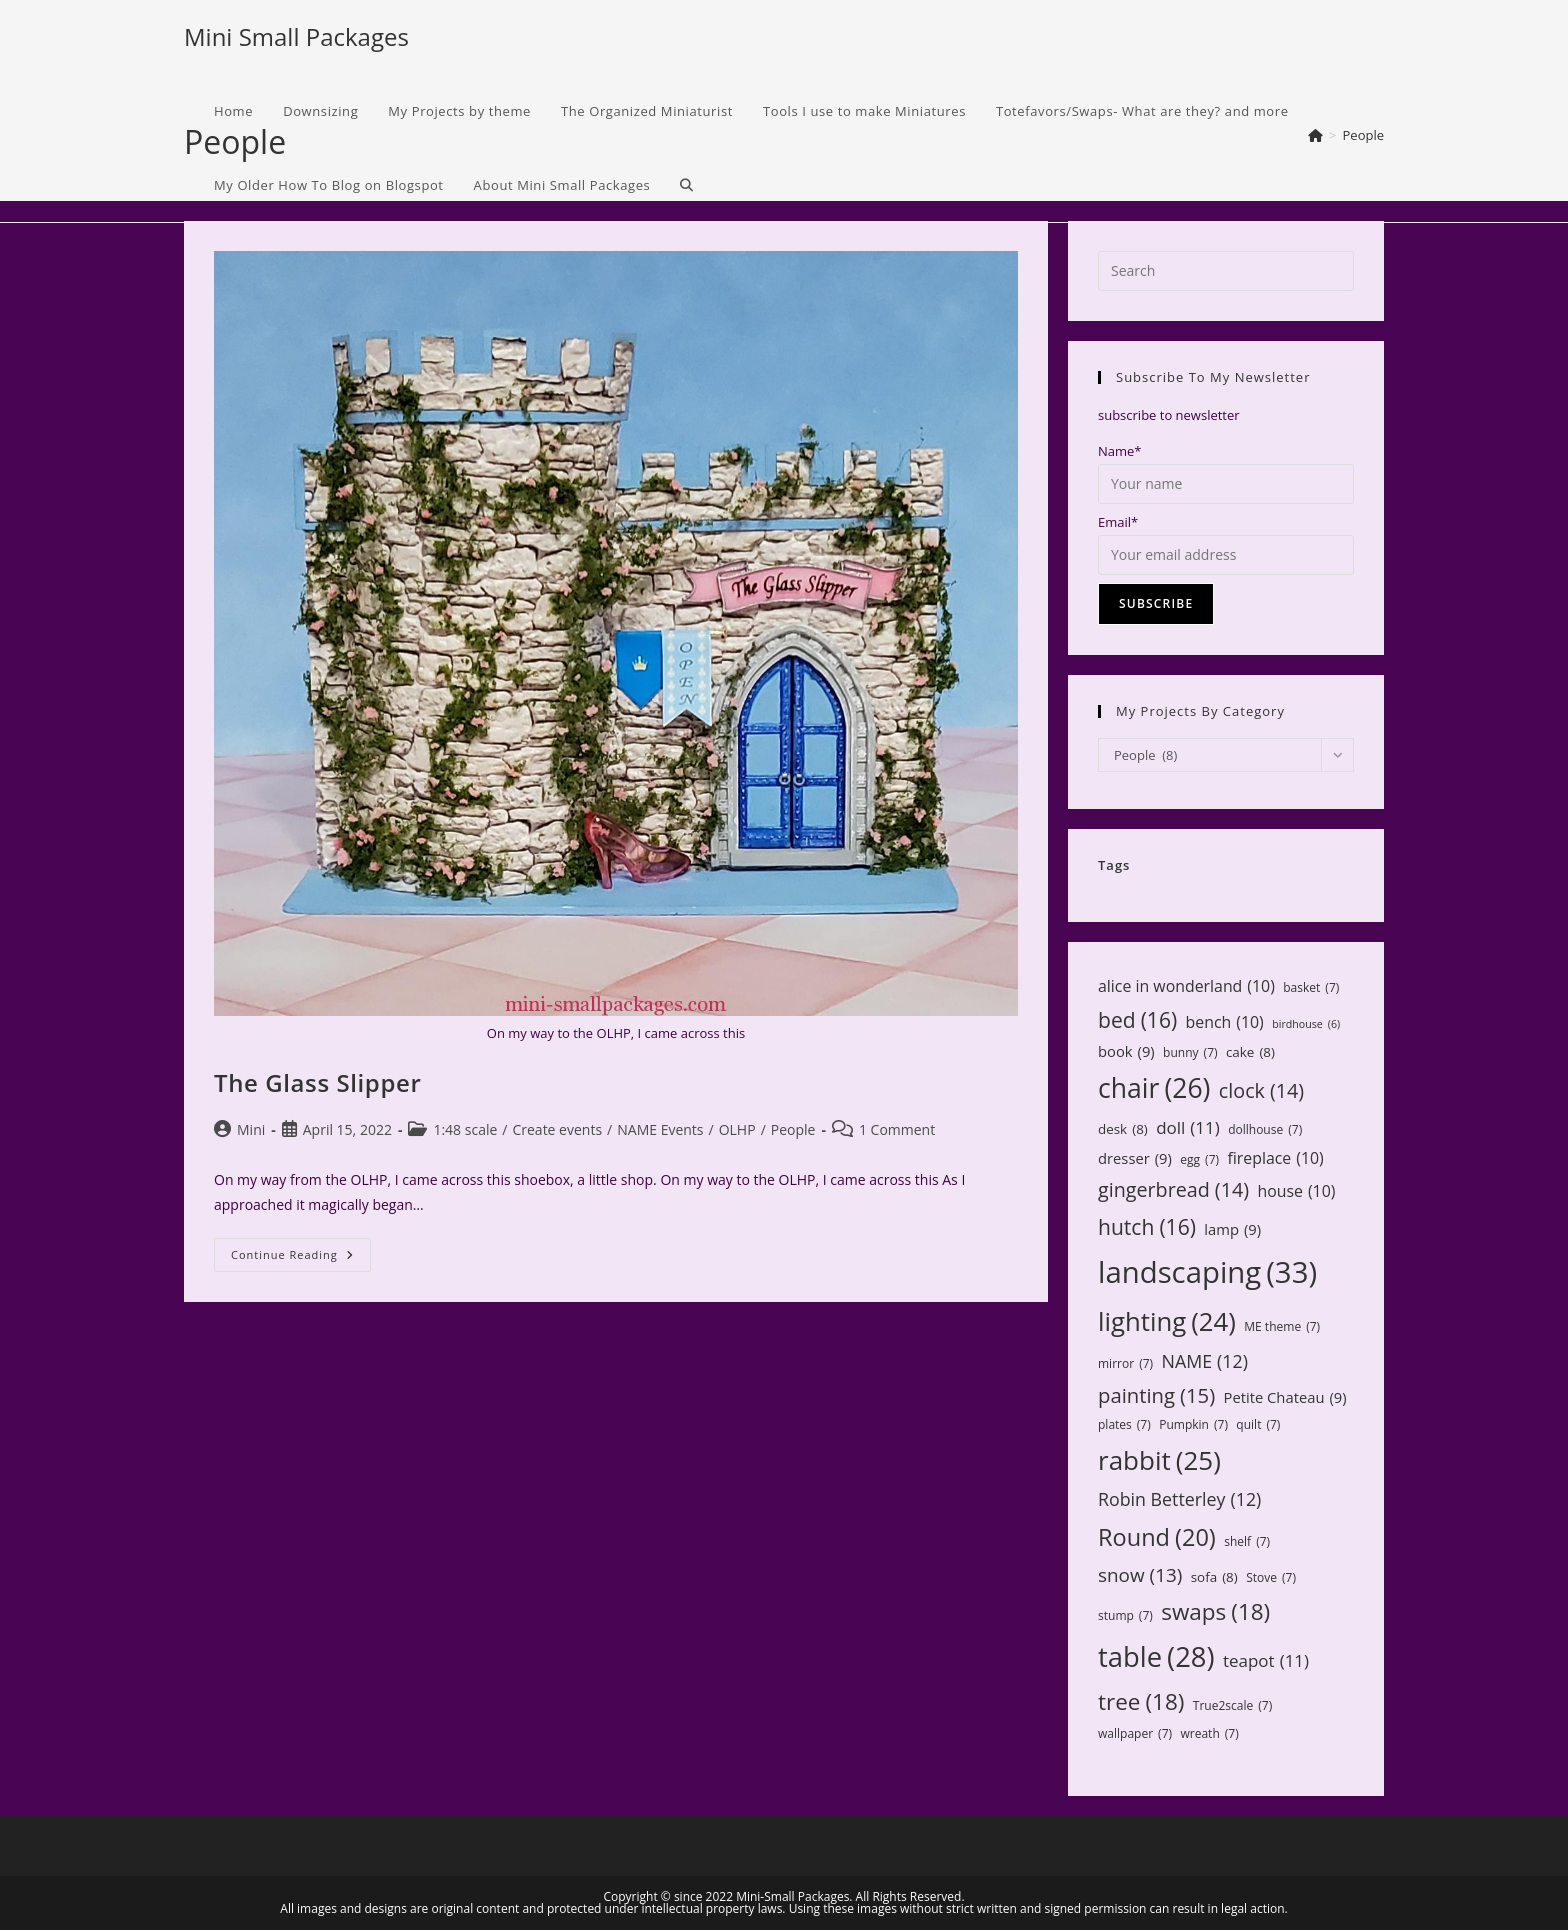  What do you see at coordinates (1266, 1661) in the screenshot?
I see `teapot [teapot (11 items)]` at bounding box center [1266, 1661].